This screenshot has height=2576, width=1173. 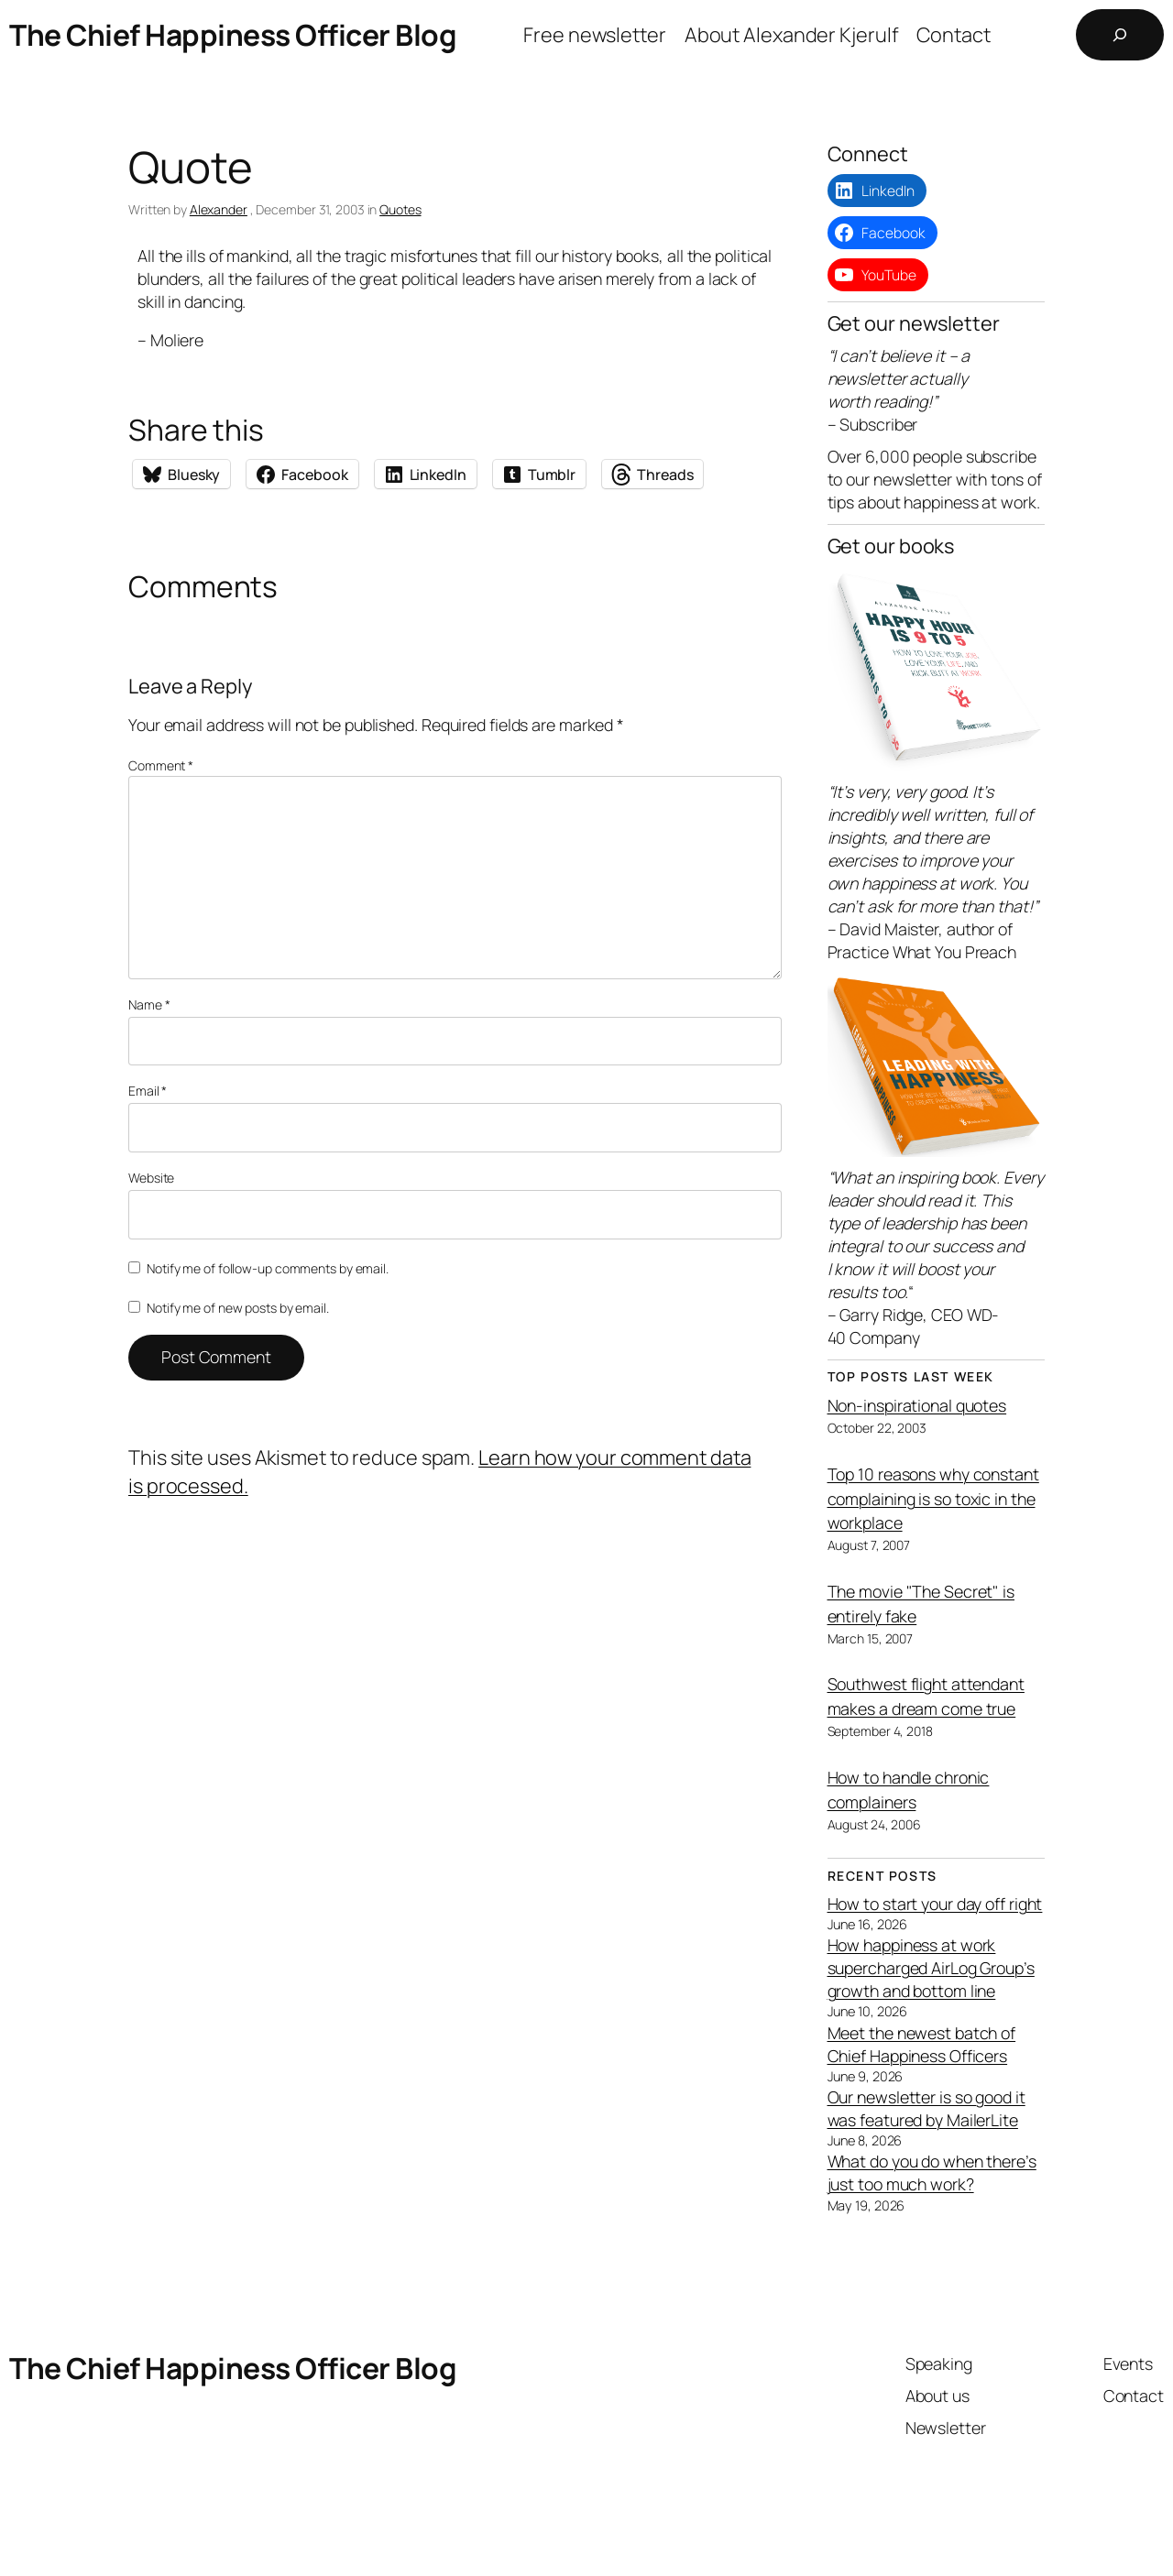 What do you see at coordinates (147, 1090) in the screenshot?
I see `Email` at bounding box center [147, 1090].